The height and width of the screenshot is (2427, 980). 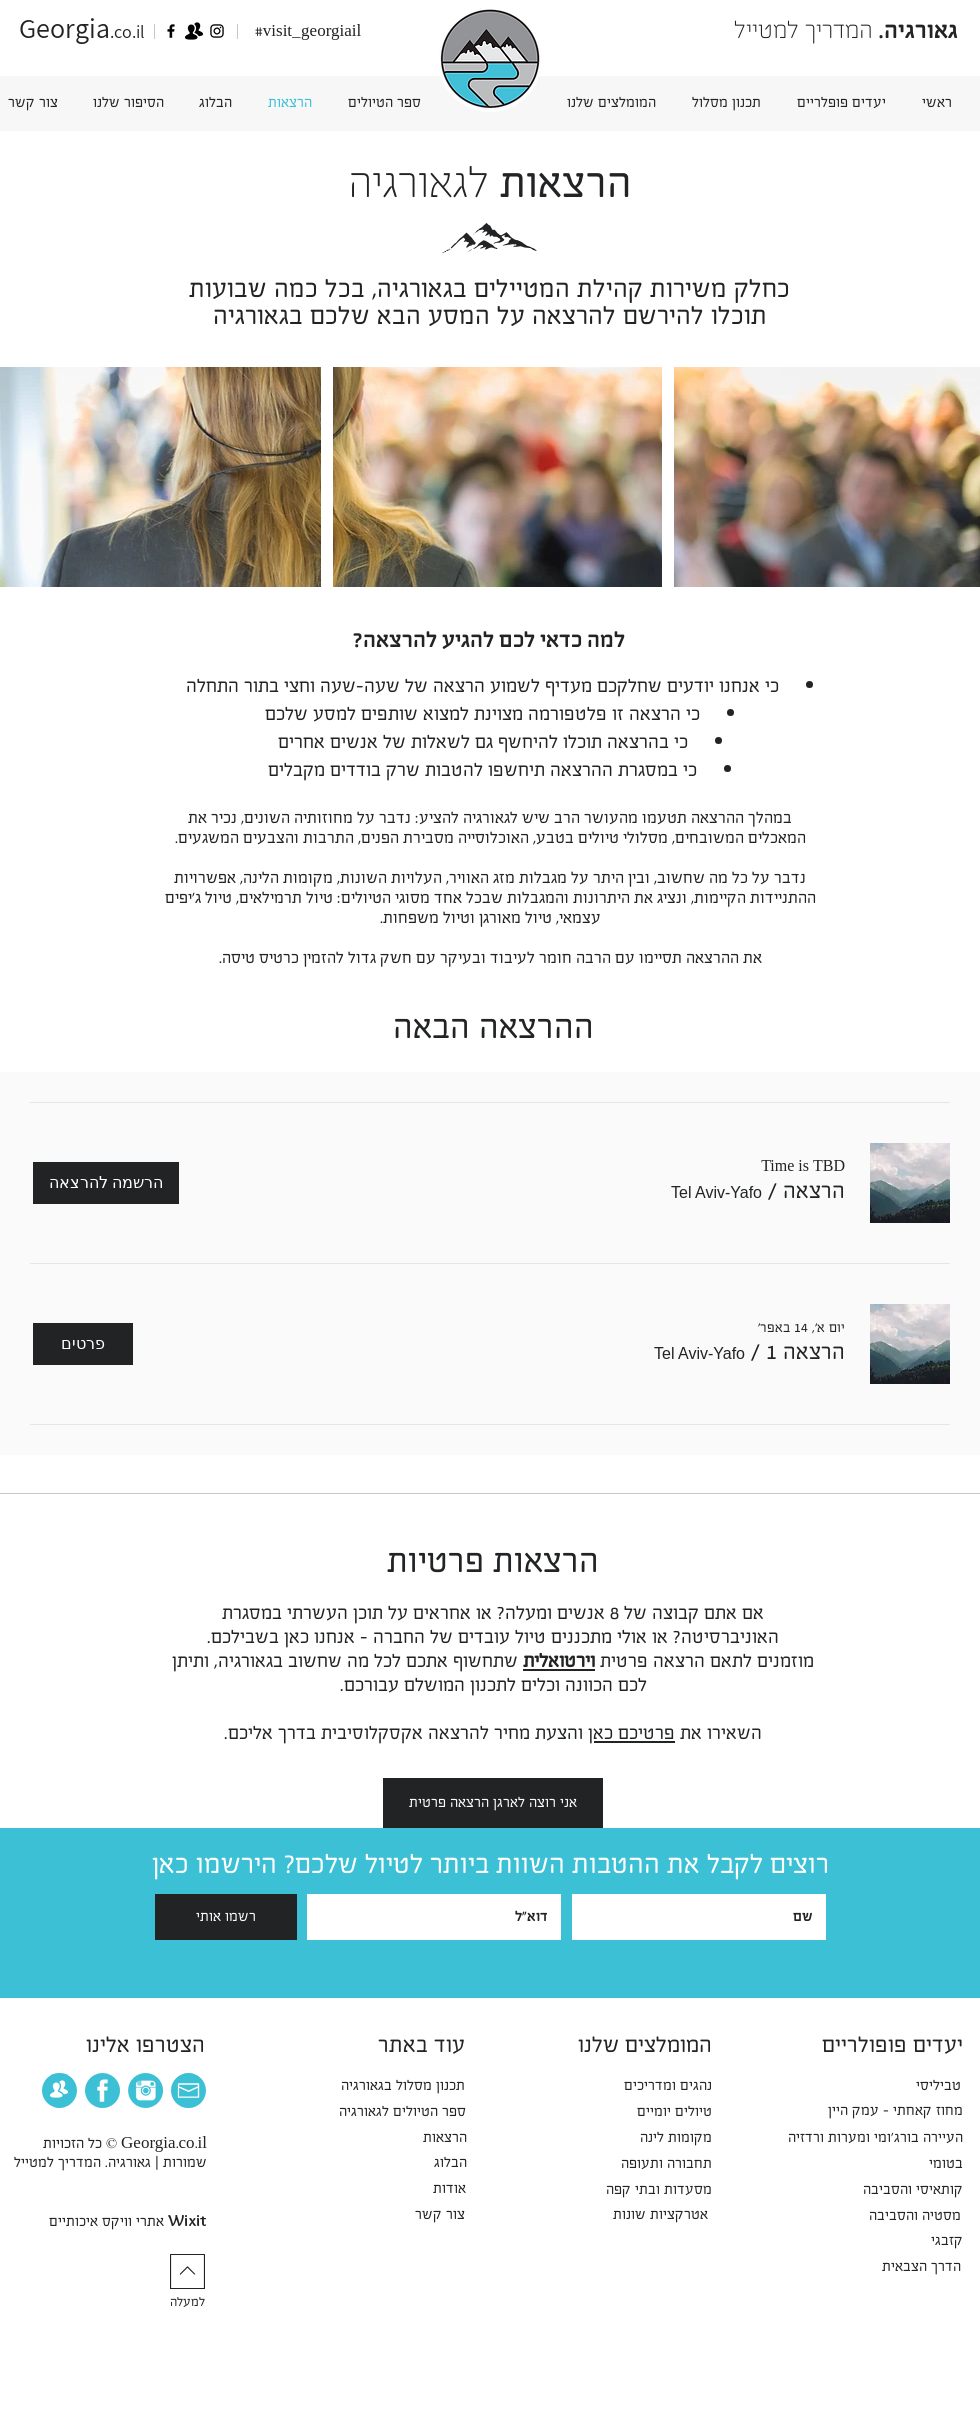 I want to click on [ספר הטיולים לגאורגיה], so click(x=383, y=2112).